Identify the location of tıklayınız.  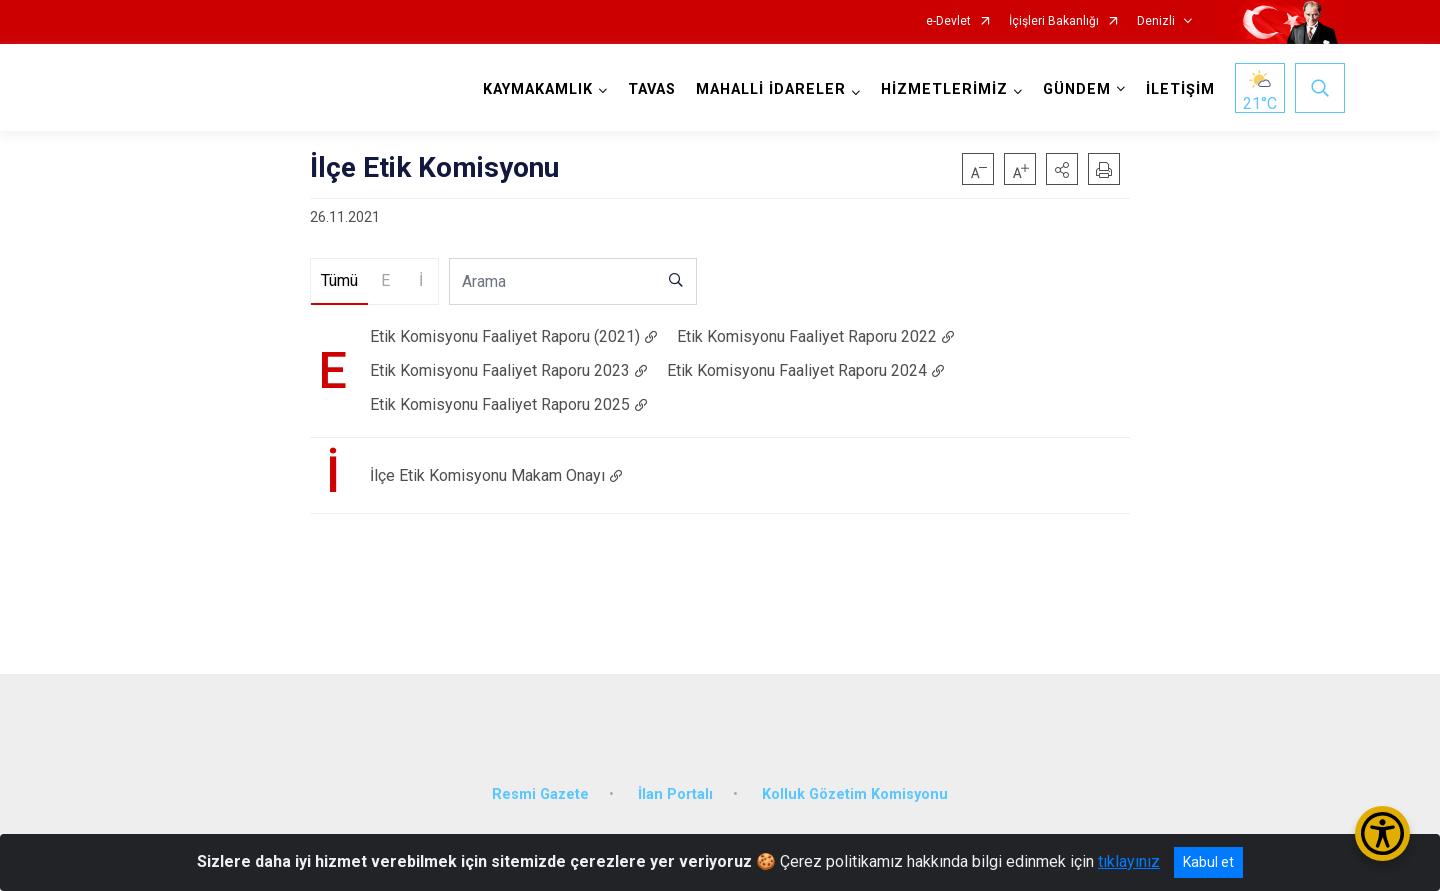
(1129, 861).